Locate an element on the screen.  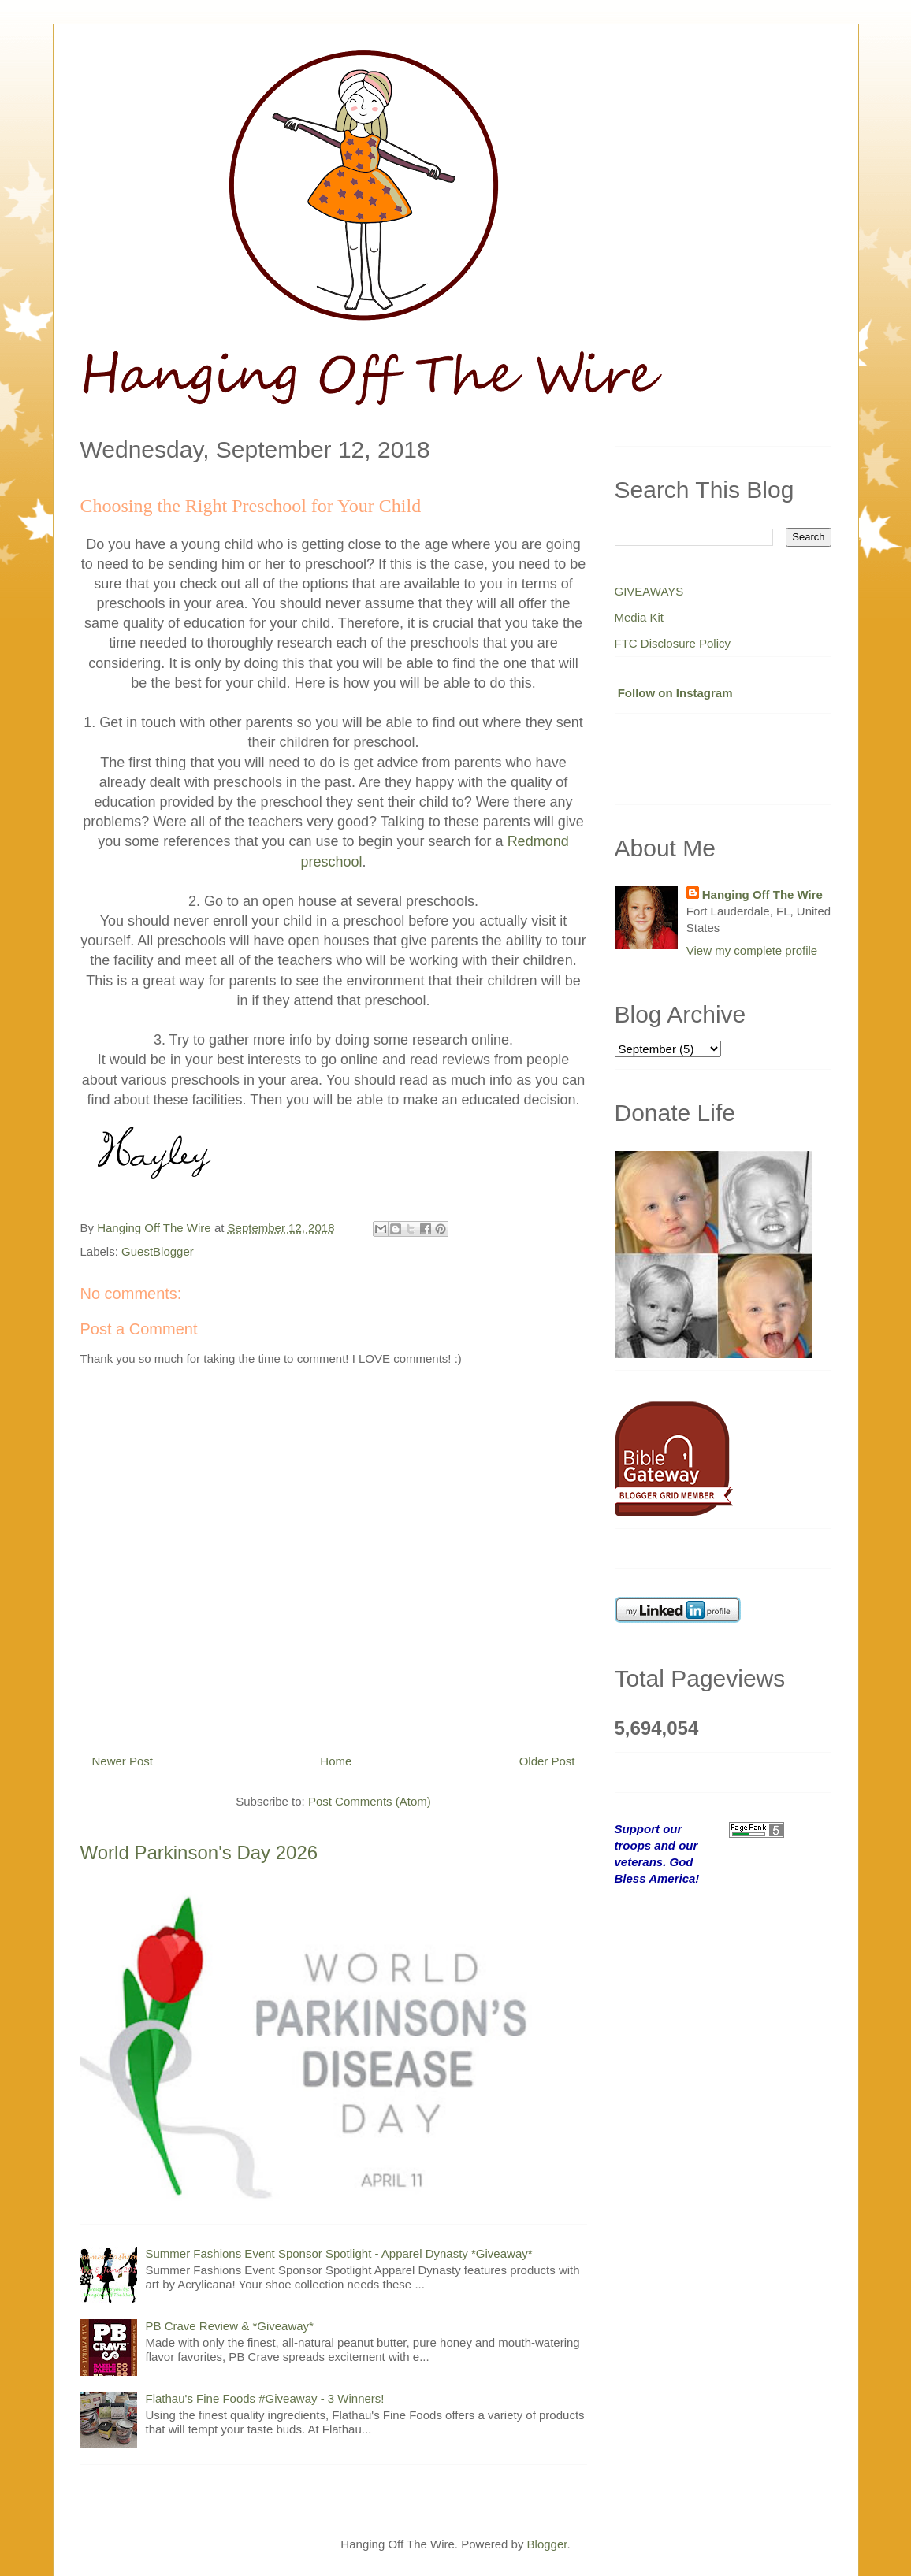
Blogger is located at coordinates (547, 2544).